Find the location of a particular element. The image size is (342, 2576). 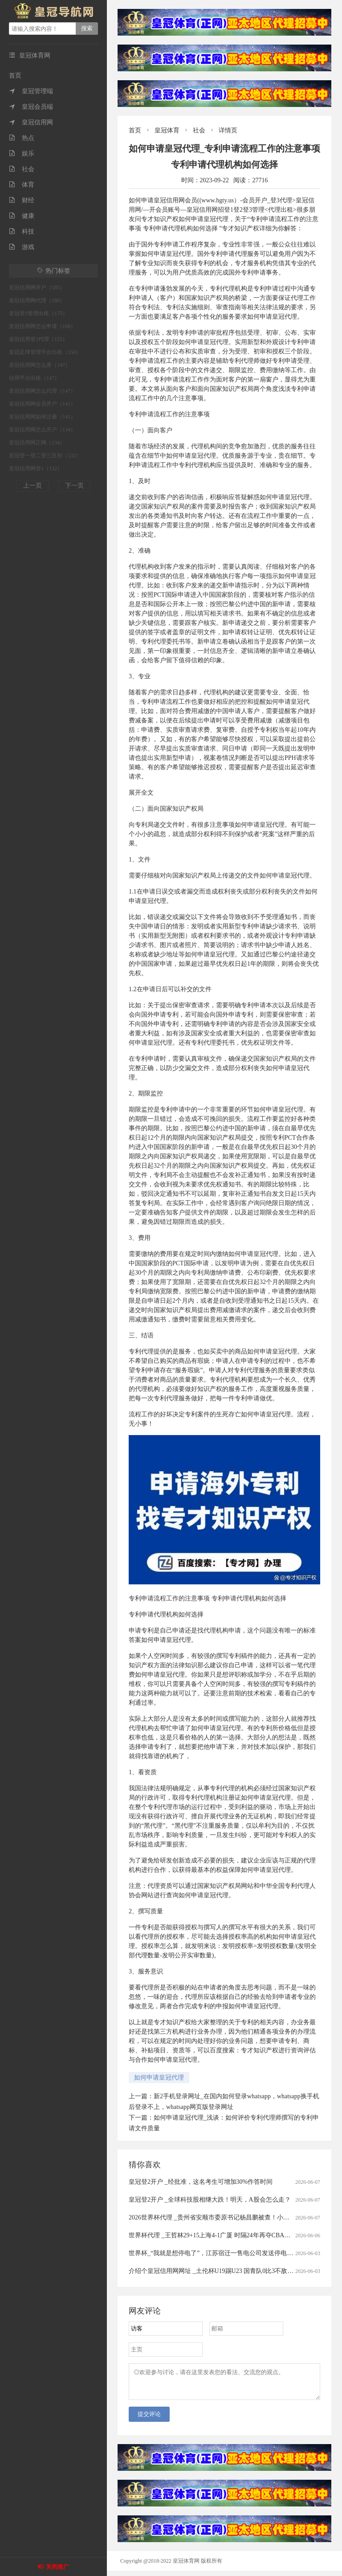

皇冠会员端 is located at coordinates (31, 106).